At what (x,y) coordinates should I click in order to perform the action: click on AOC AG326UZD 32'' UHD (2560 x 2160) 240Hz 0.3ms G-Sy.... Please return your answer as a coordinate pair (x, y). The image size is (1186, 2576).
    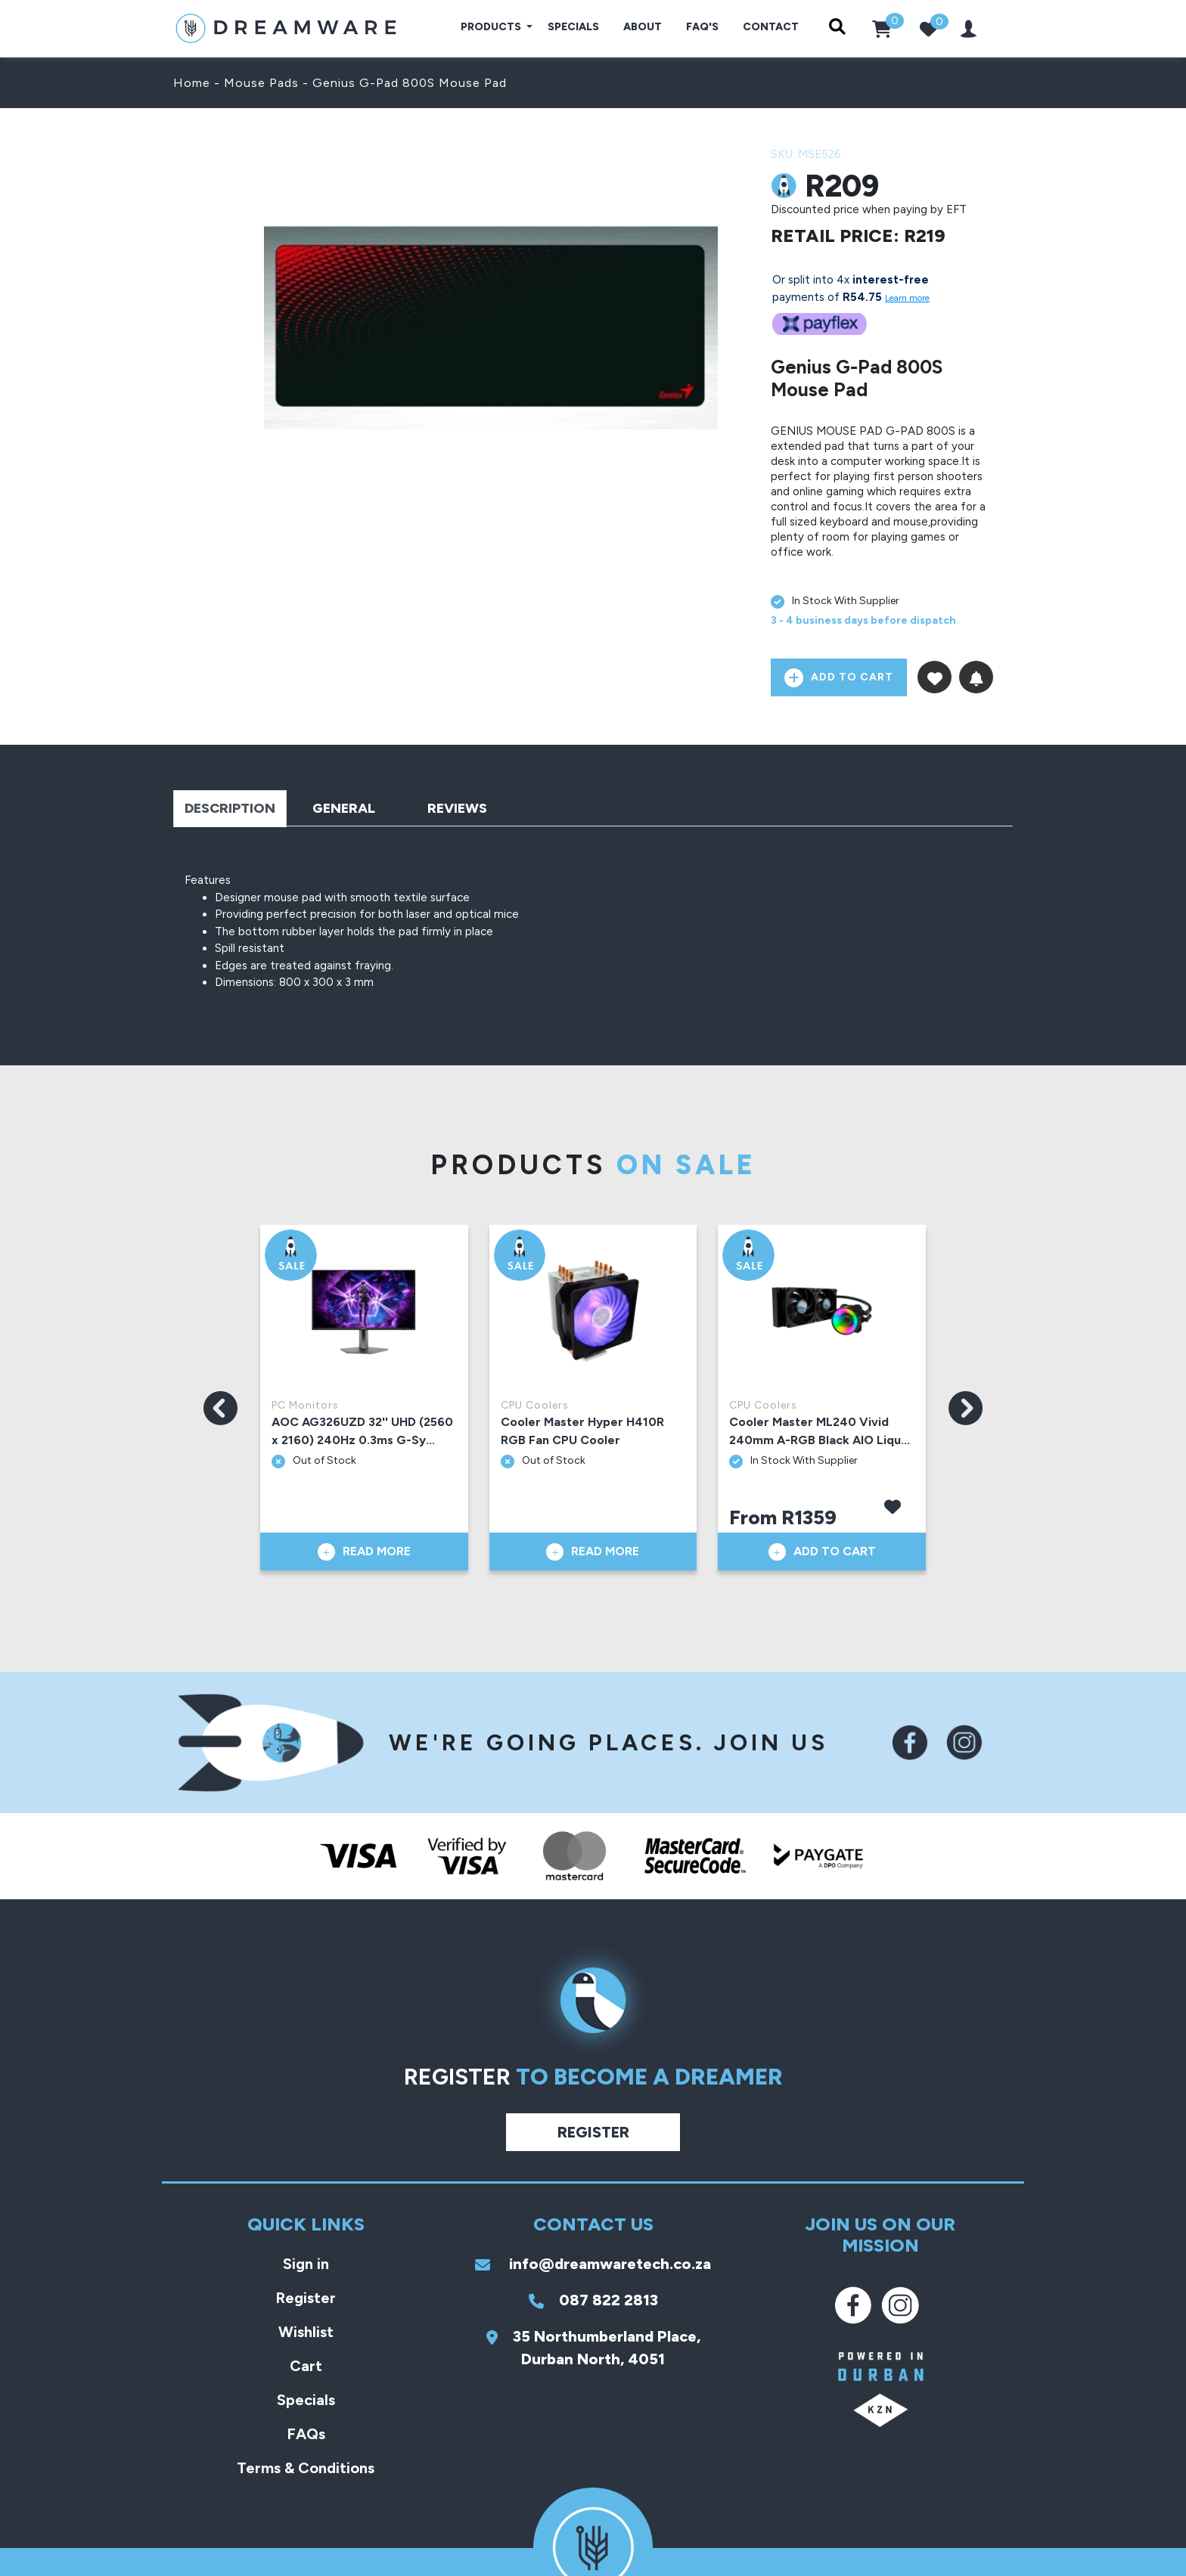
    Looking at the image, I should click on (362, 1431).